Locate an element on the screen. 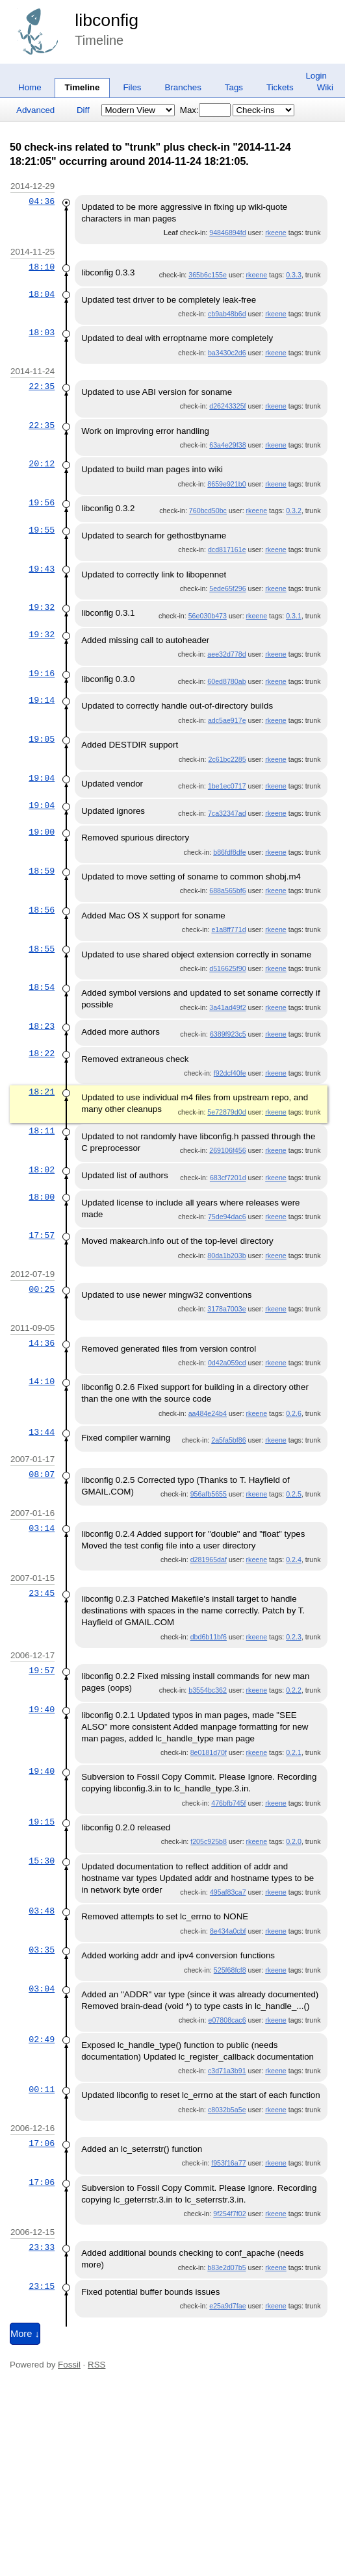  0.2.4 is located at coordinates (293, 1559).